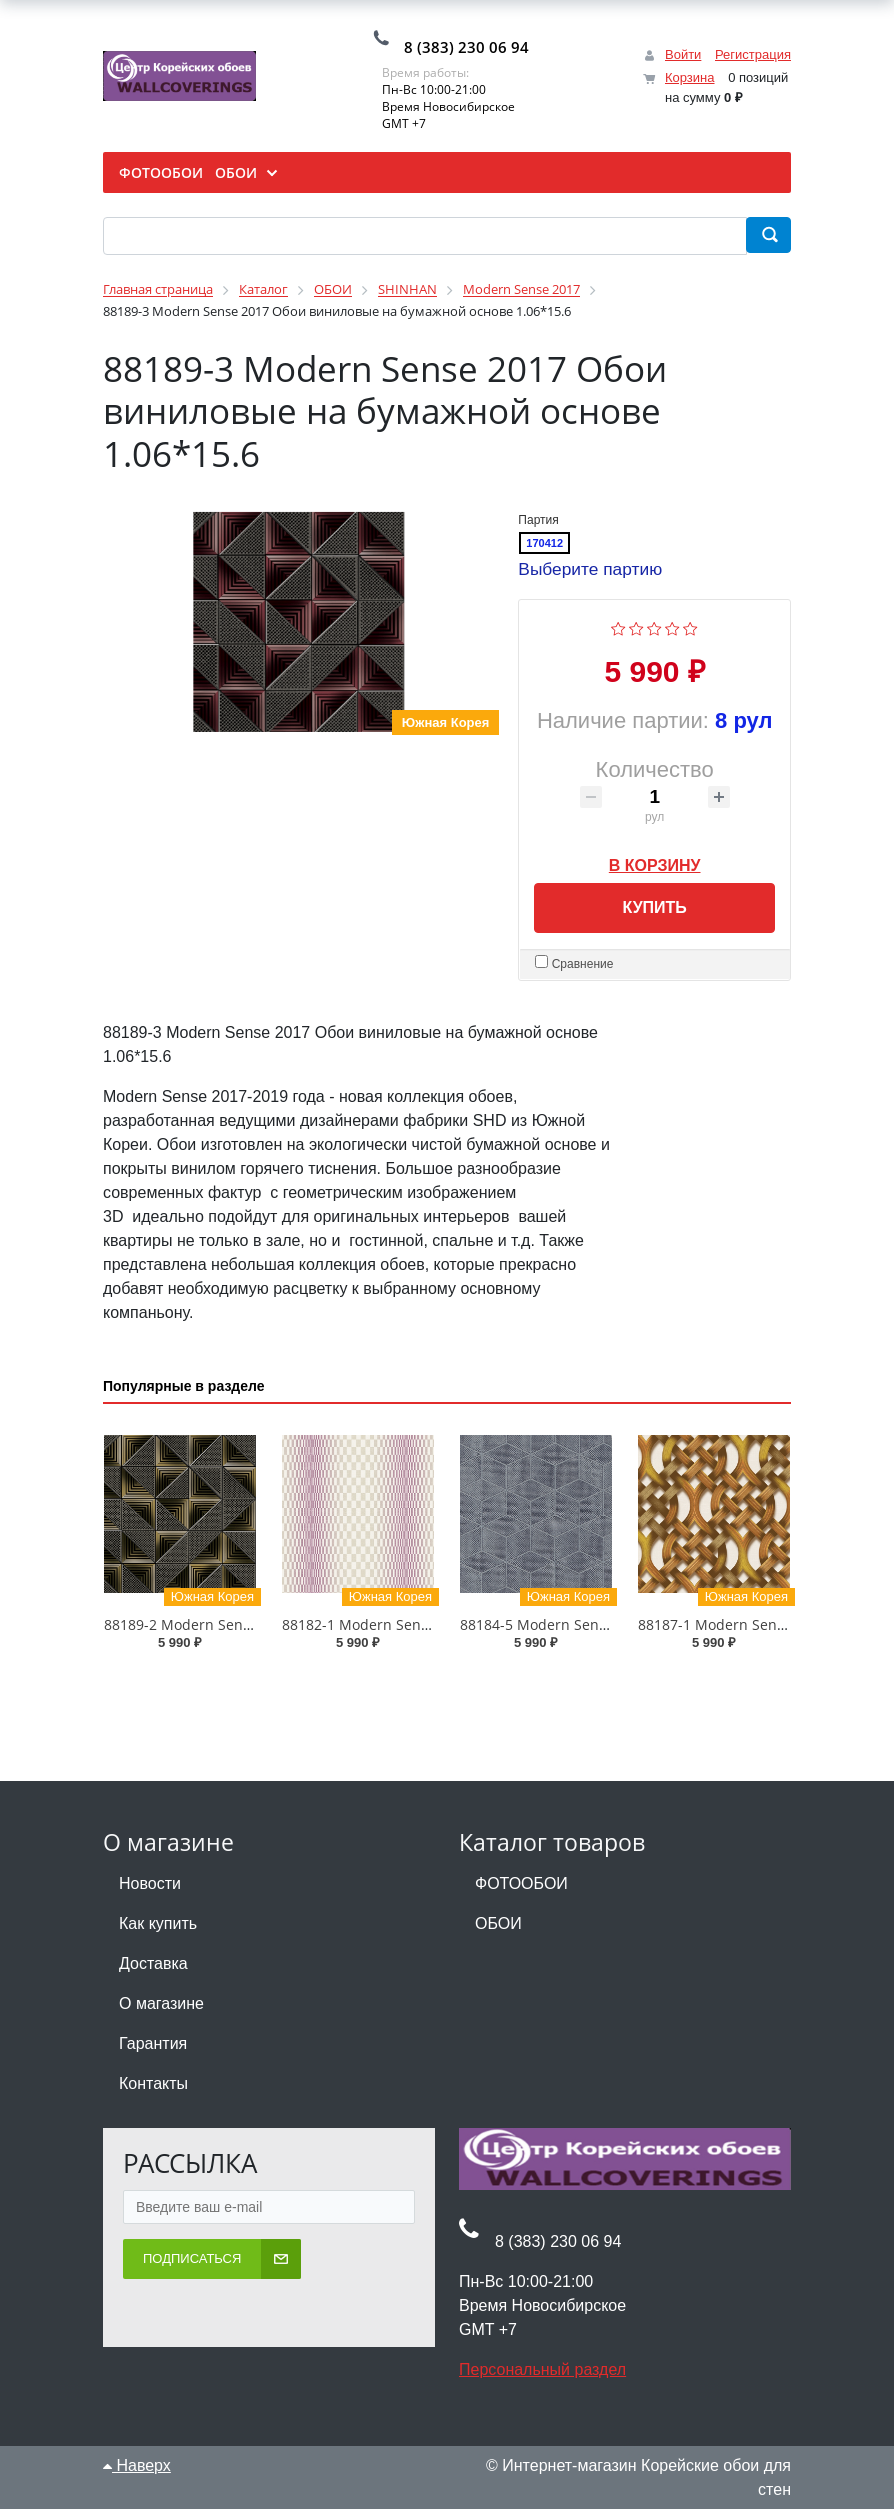  I want to click on О магазине, so click(161, 2003).